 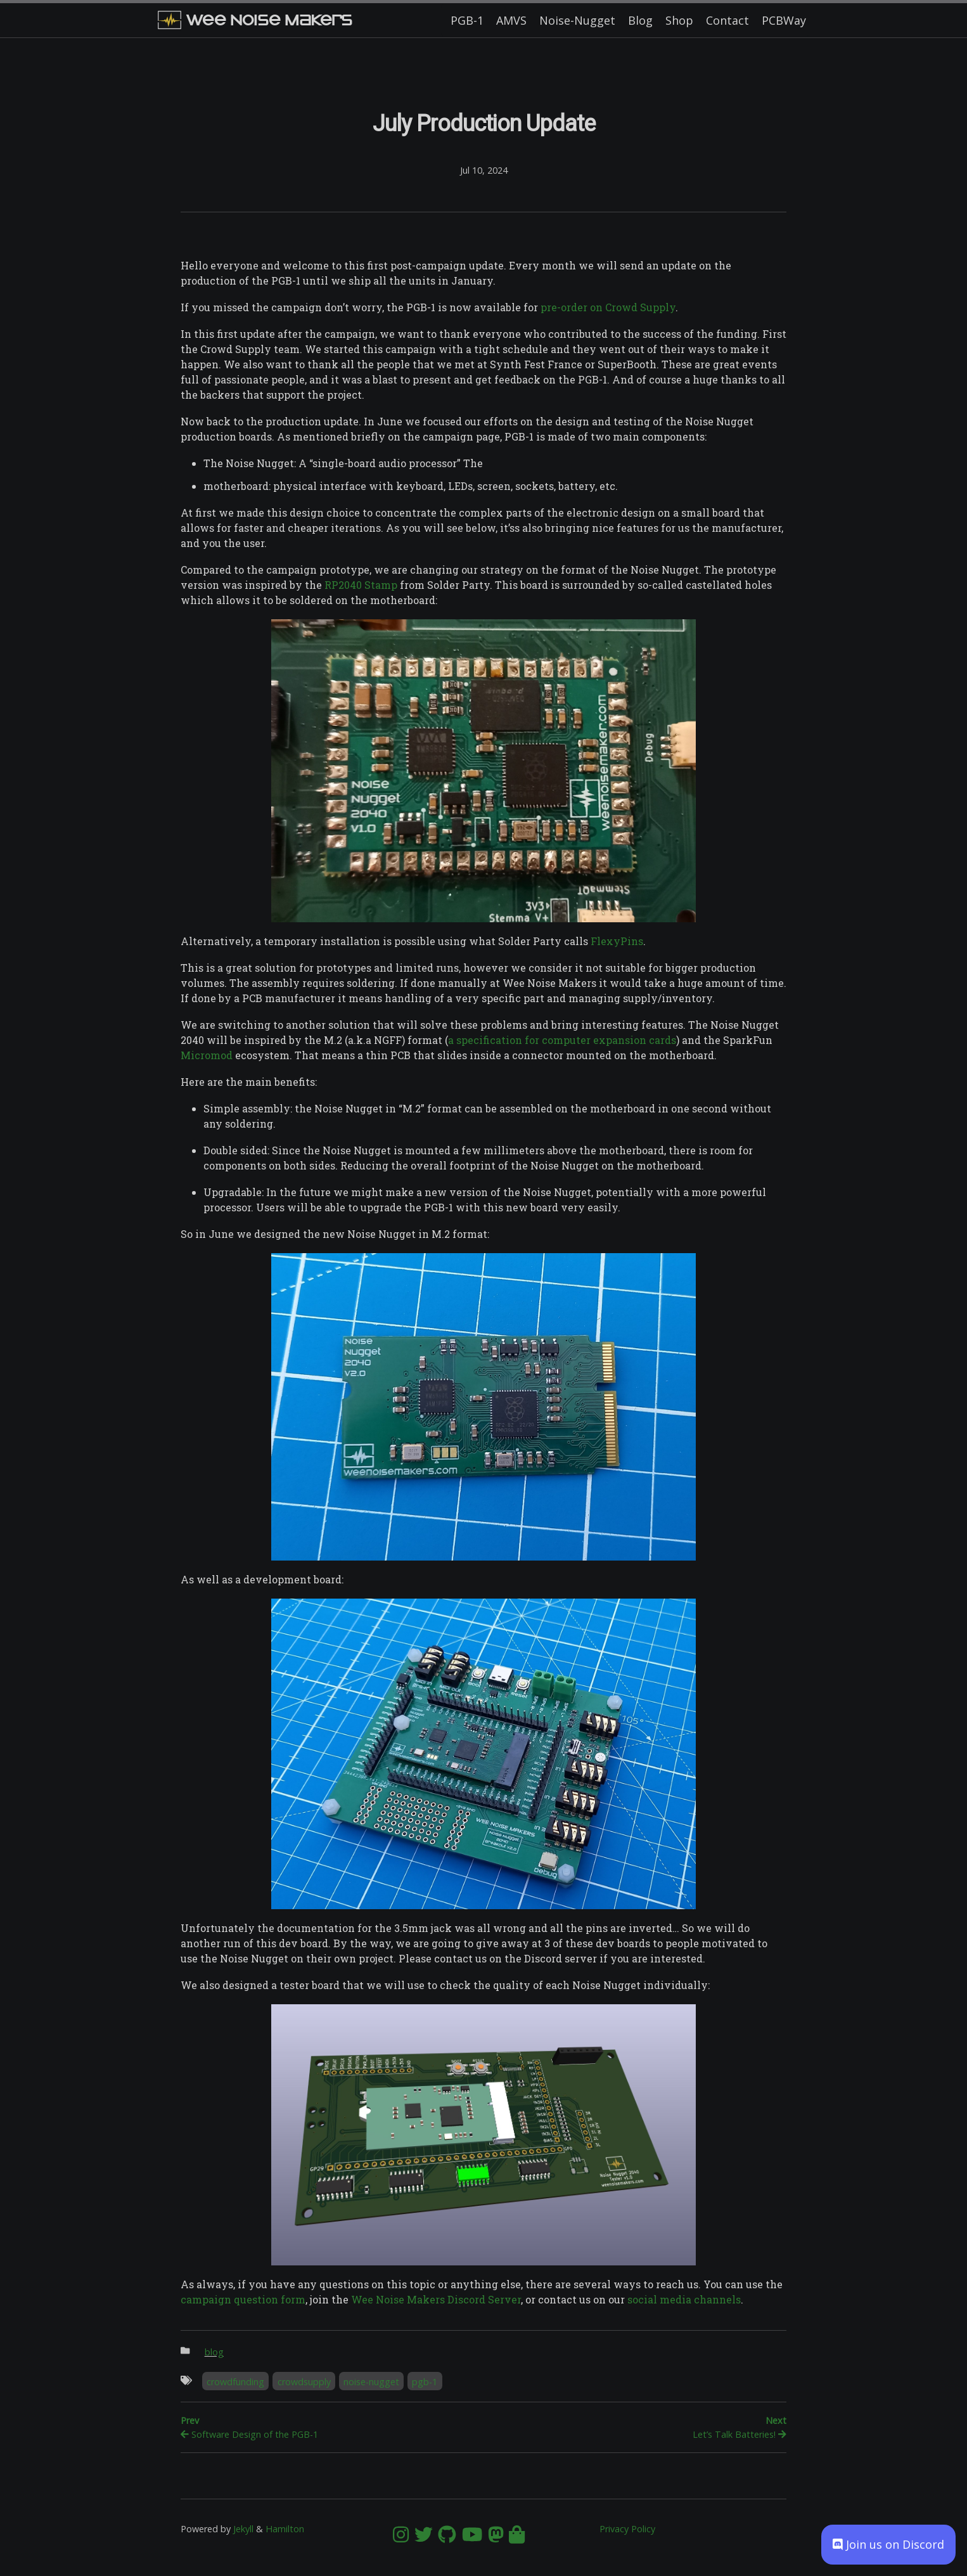 I want to click on Wee Noise Makers Discord Server, so click(x=436, y=2299).